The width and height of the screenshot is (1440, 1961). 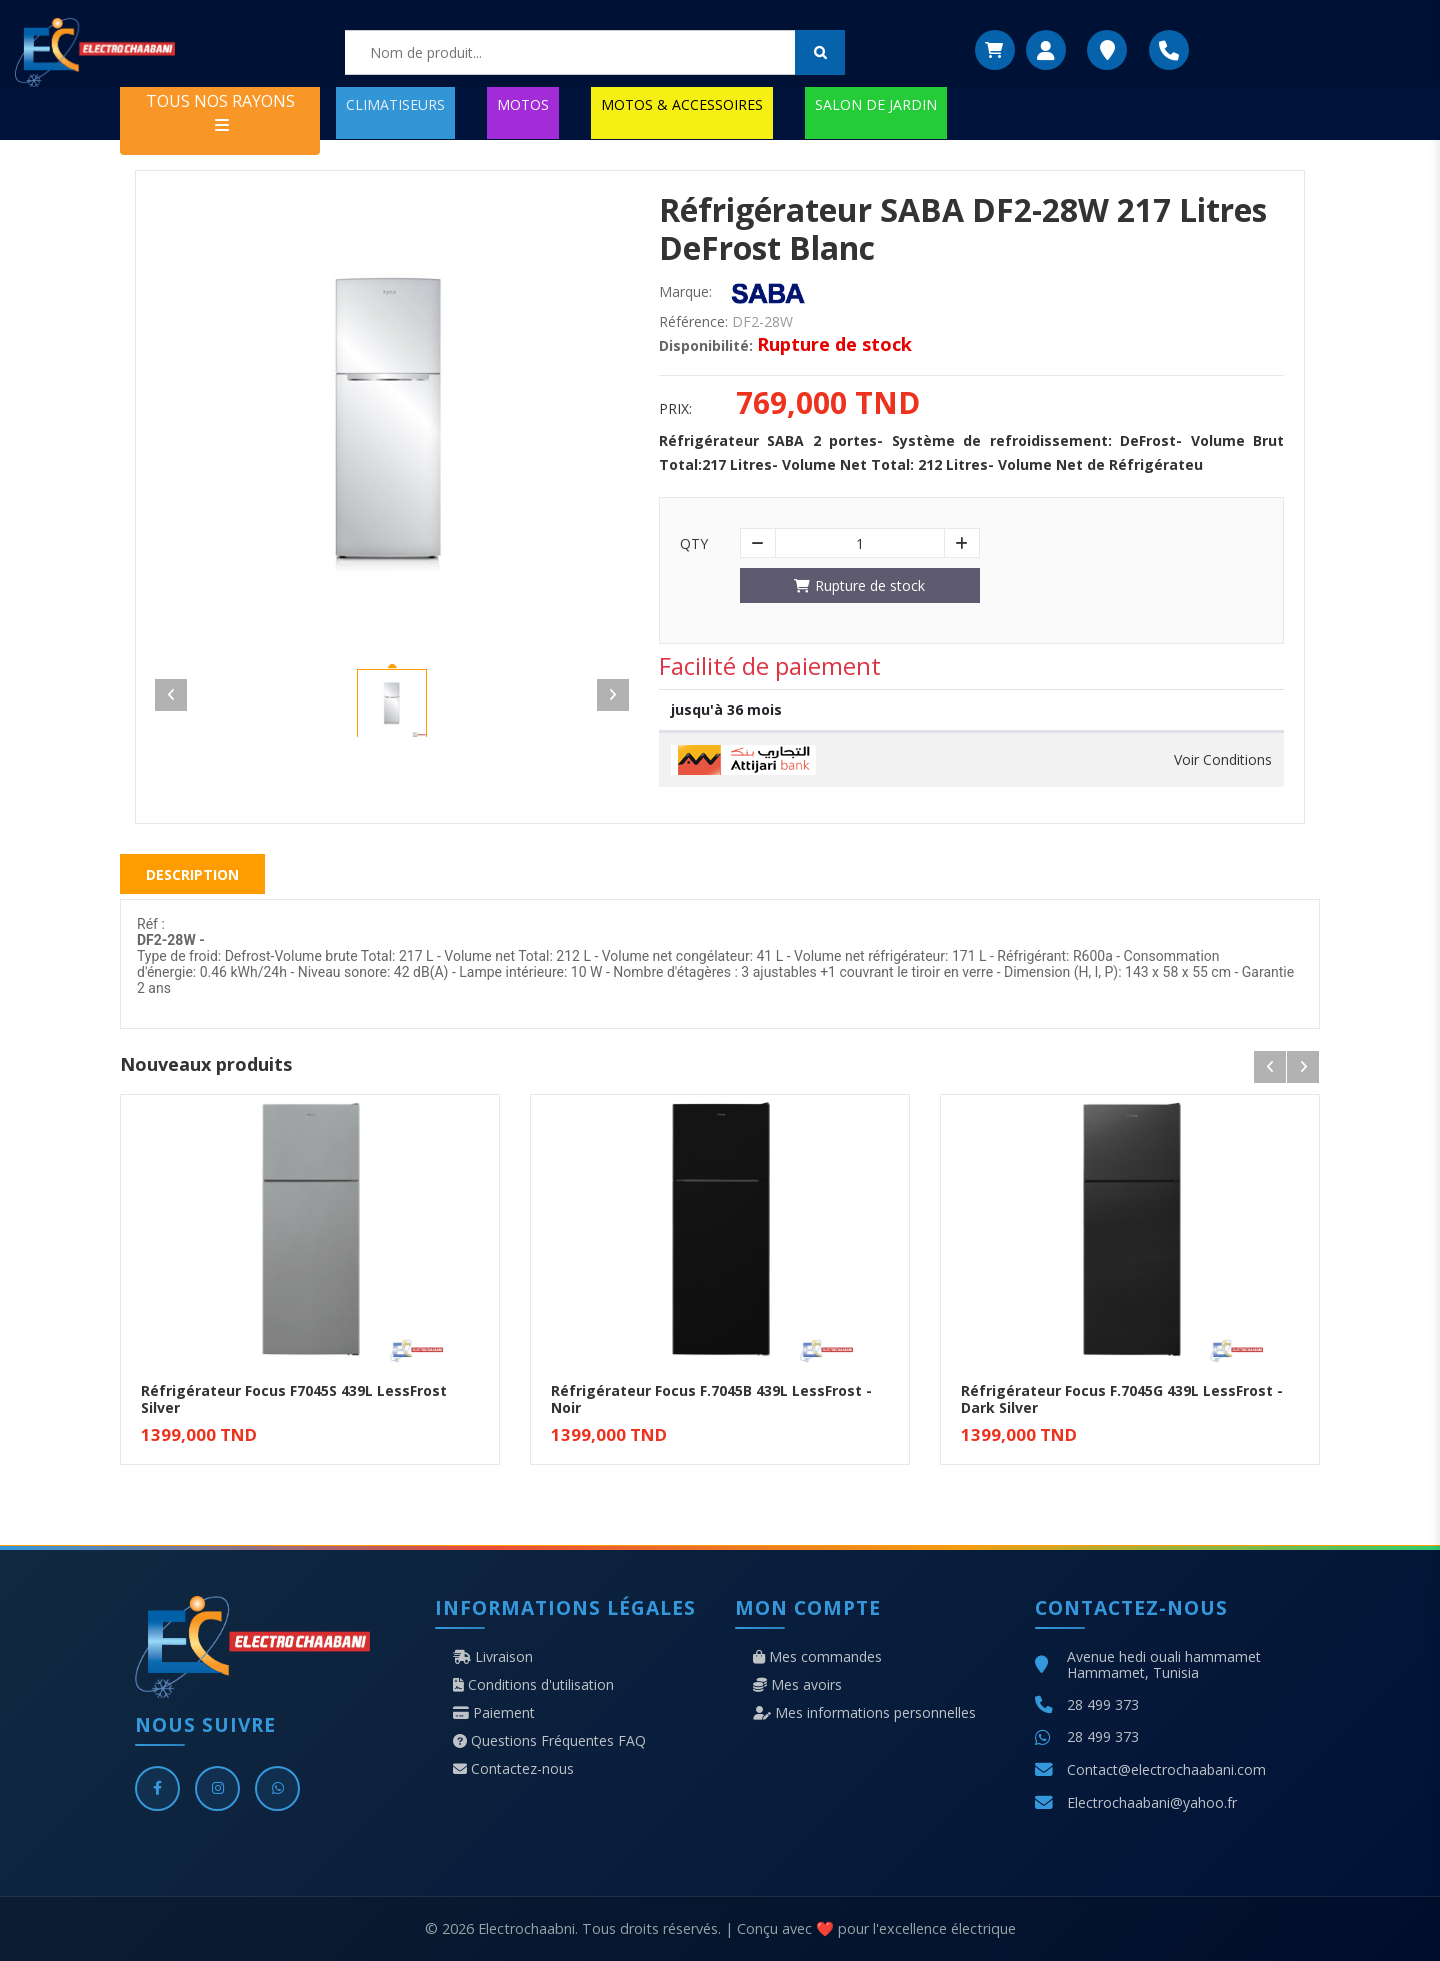 I want to click on Description, so click(x=192, y=874).